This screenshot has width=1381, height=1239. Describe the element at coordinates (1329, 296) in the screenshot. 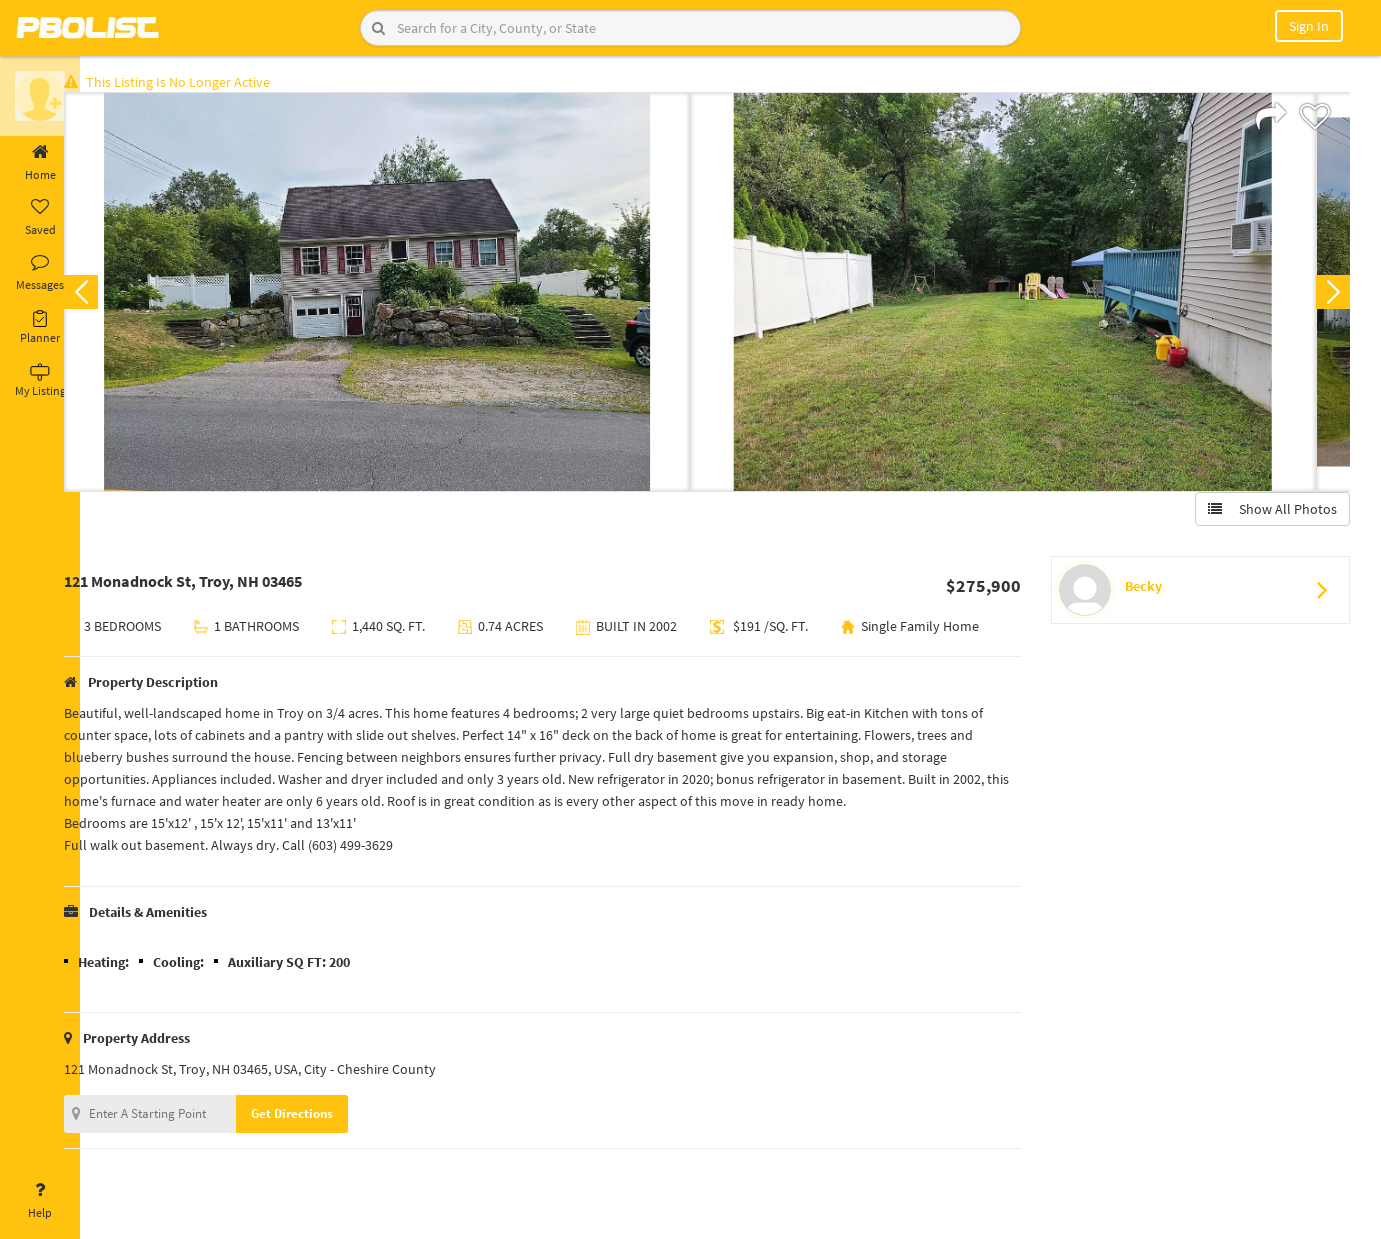

I see `Next [button]` at that location.